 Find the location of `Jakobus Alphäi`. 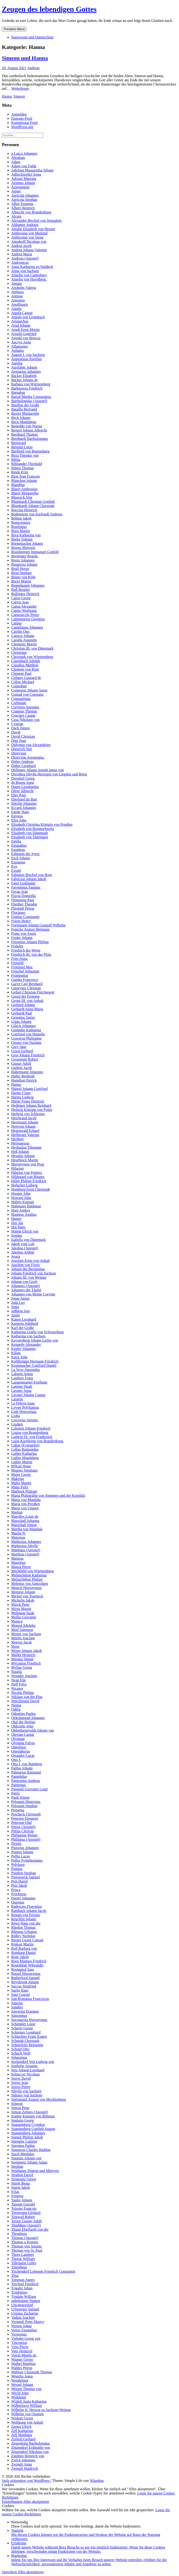

Jakobus Alphäi is located at coordinates (22, 1252).